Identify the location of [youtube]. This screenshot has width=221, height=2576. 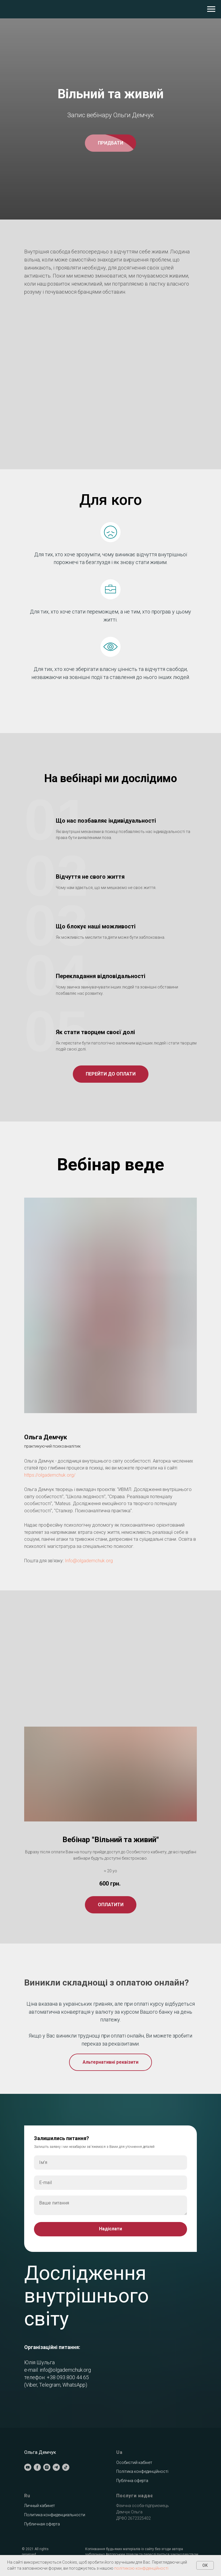
(27, 2467).